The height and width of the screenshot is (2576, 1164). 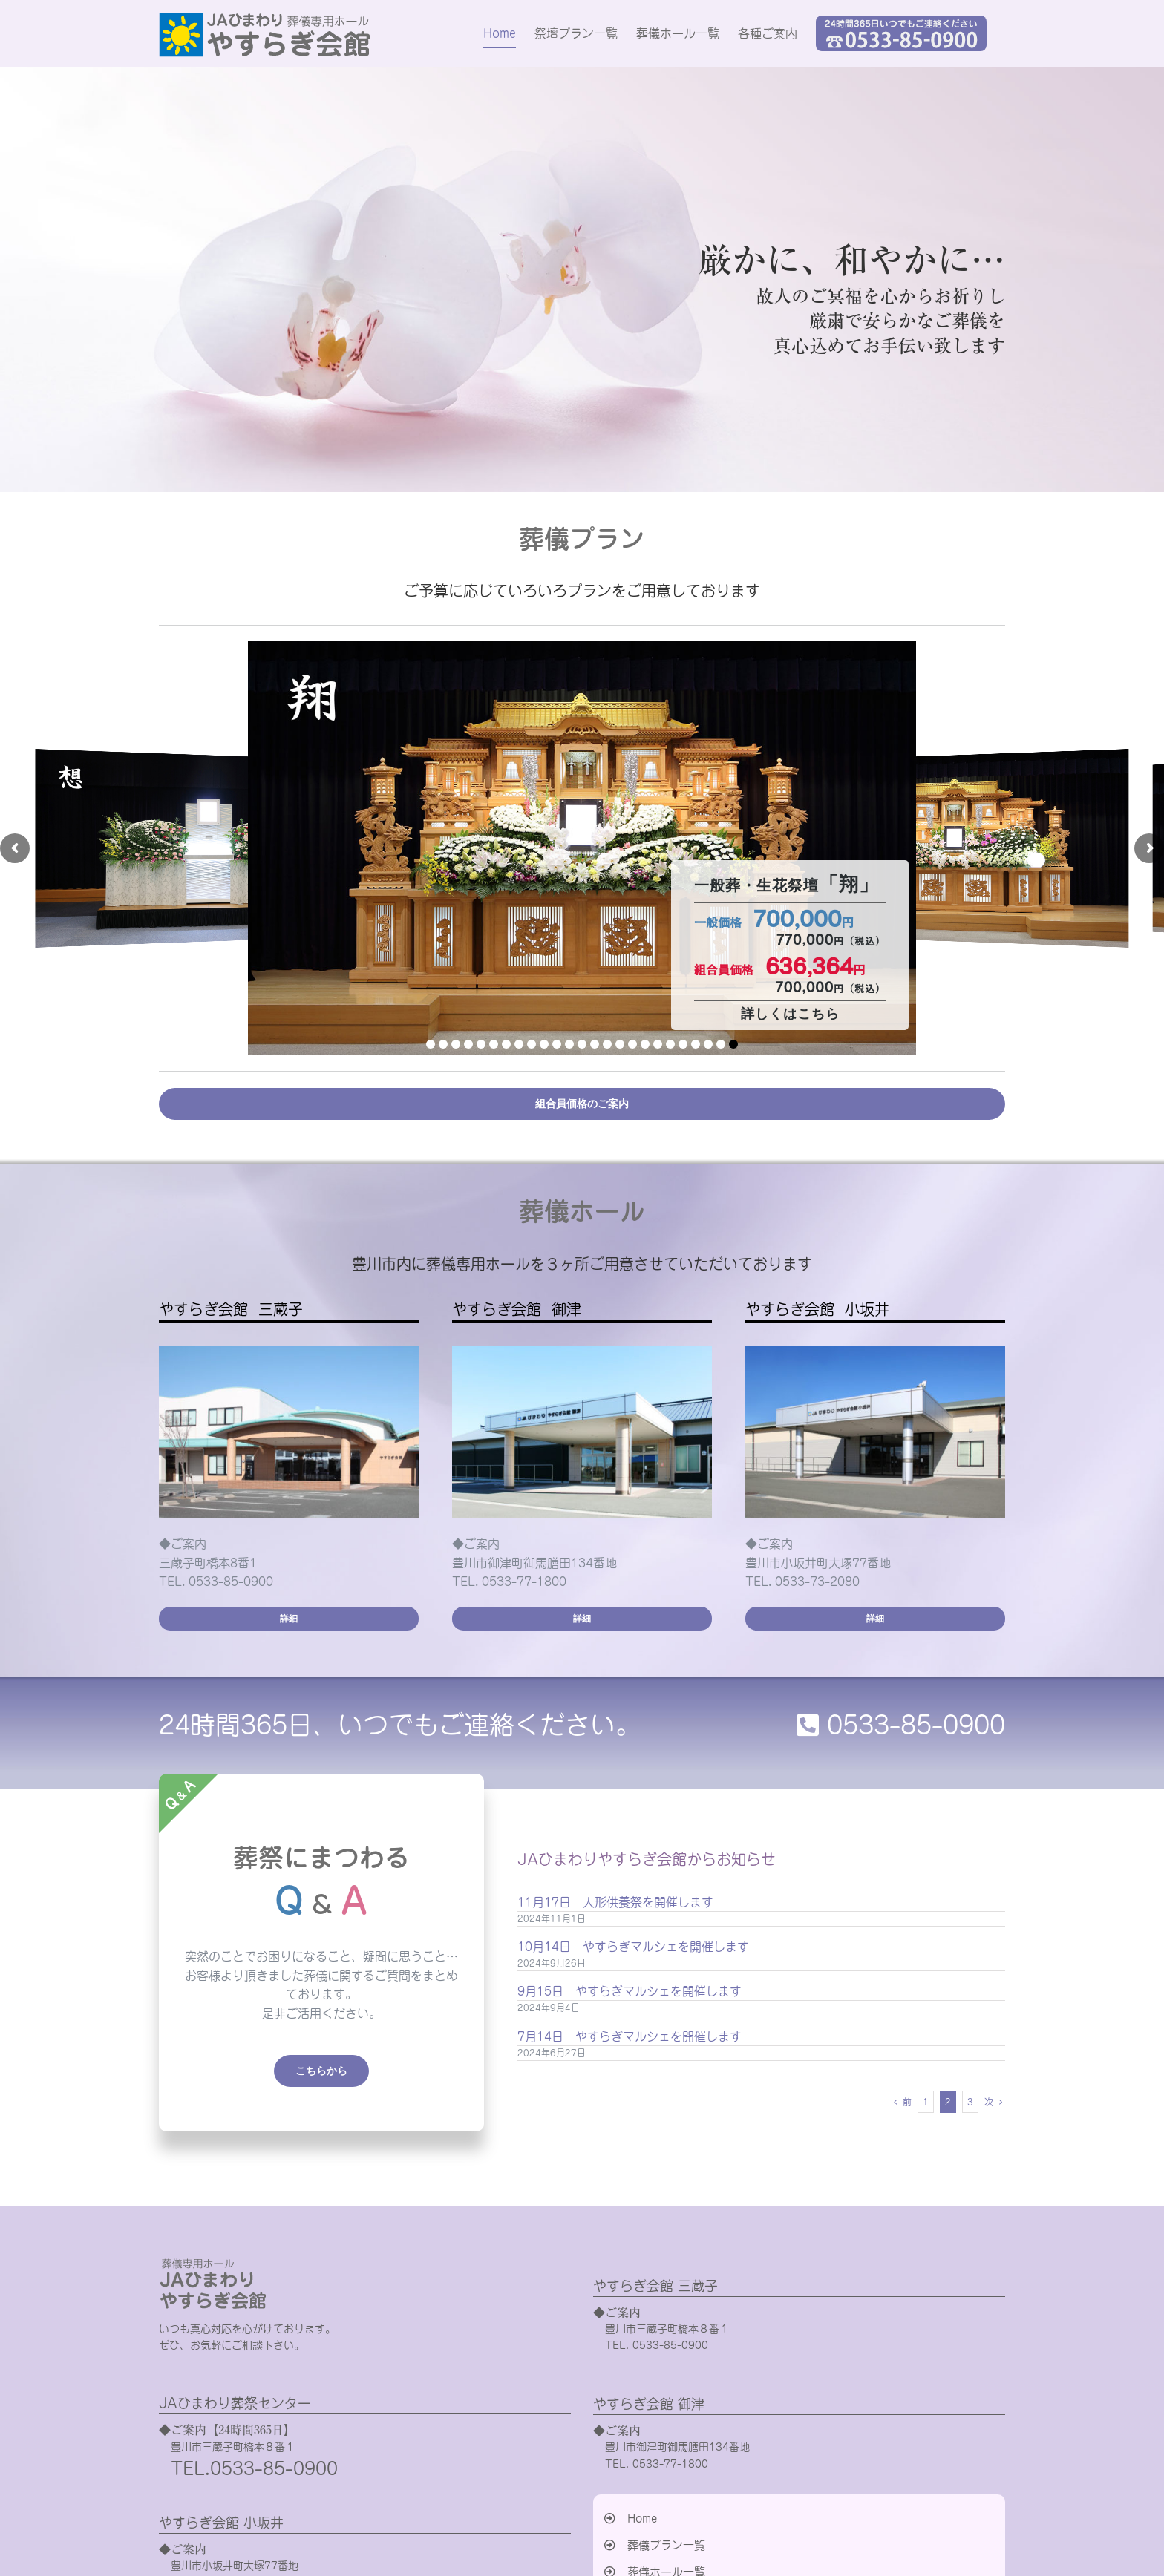 I want to click on 11月17日 人形供養祭を開催します, so click(x=615, y=1902).